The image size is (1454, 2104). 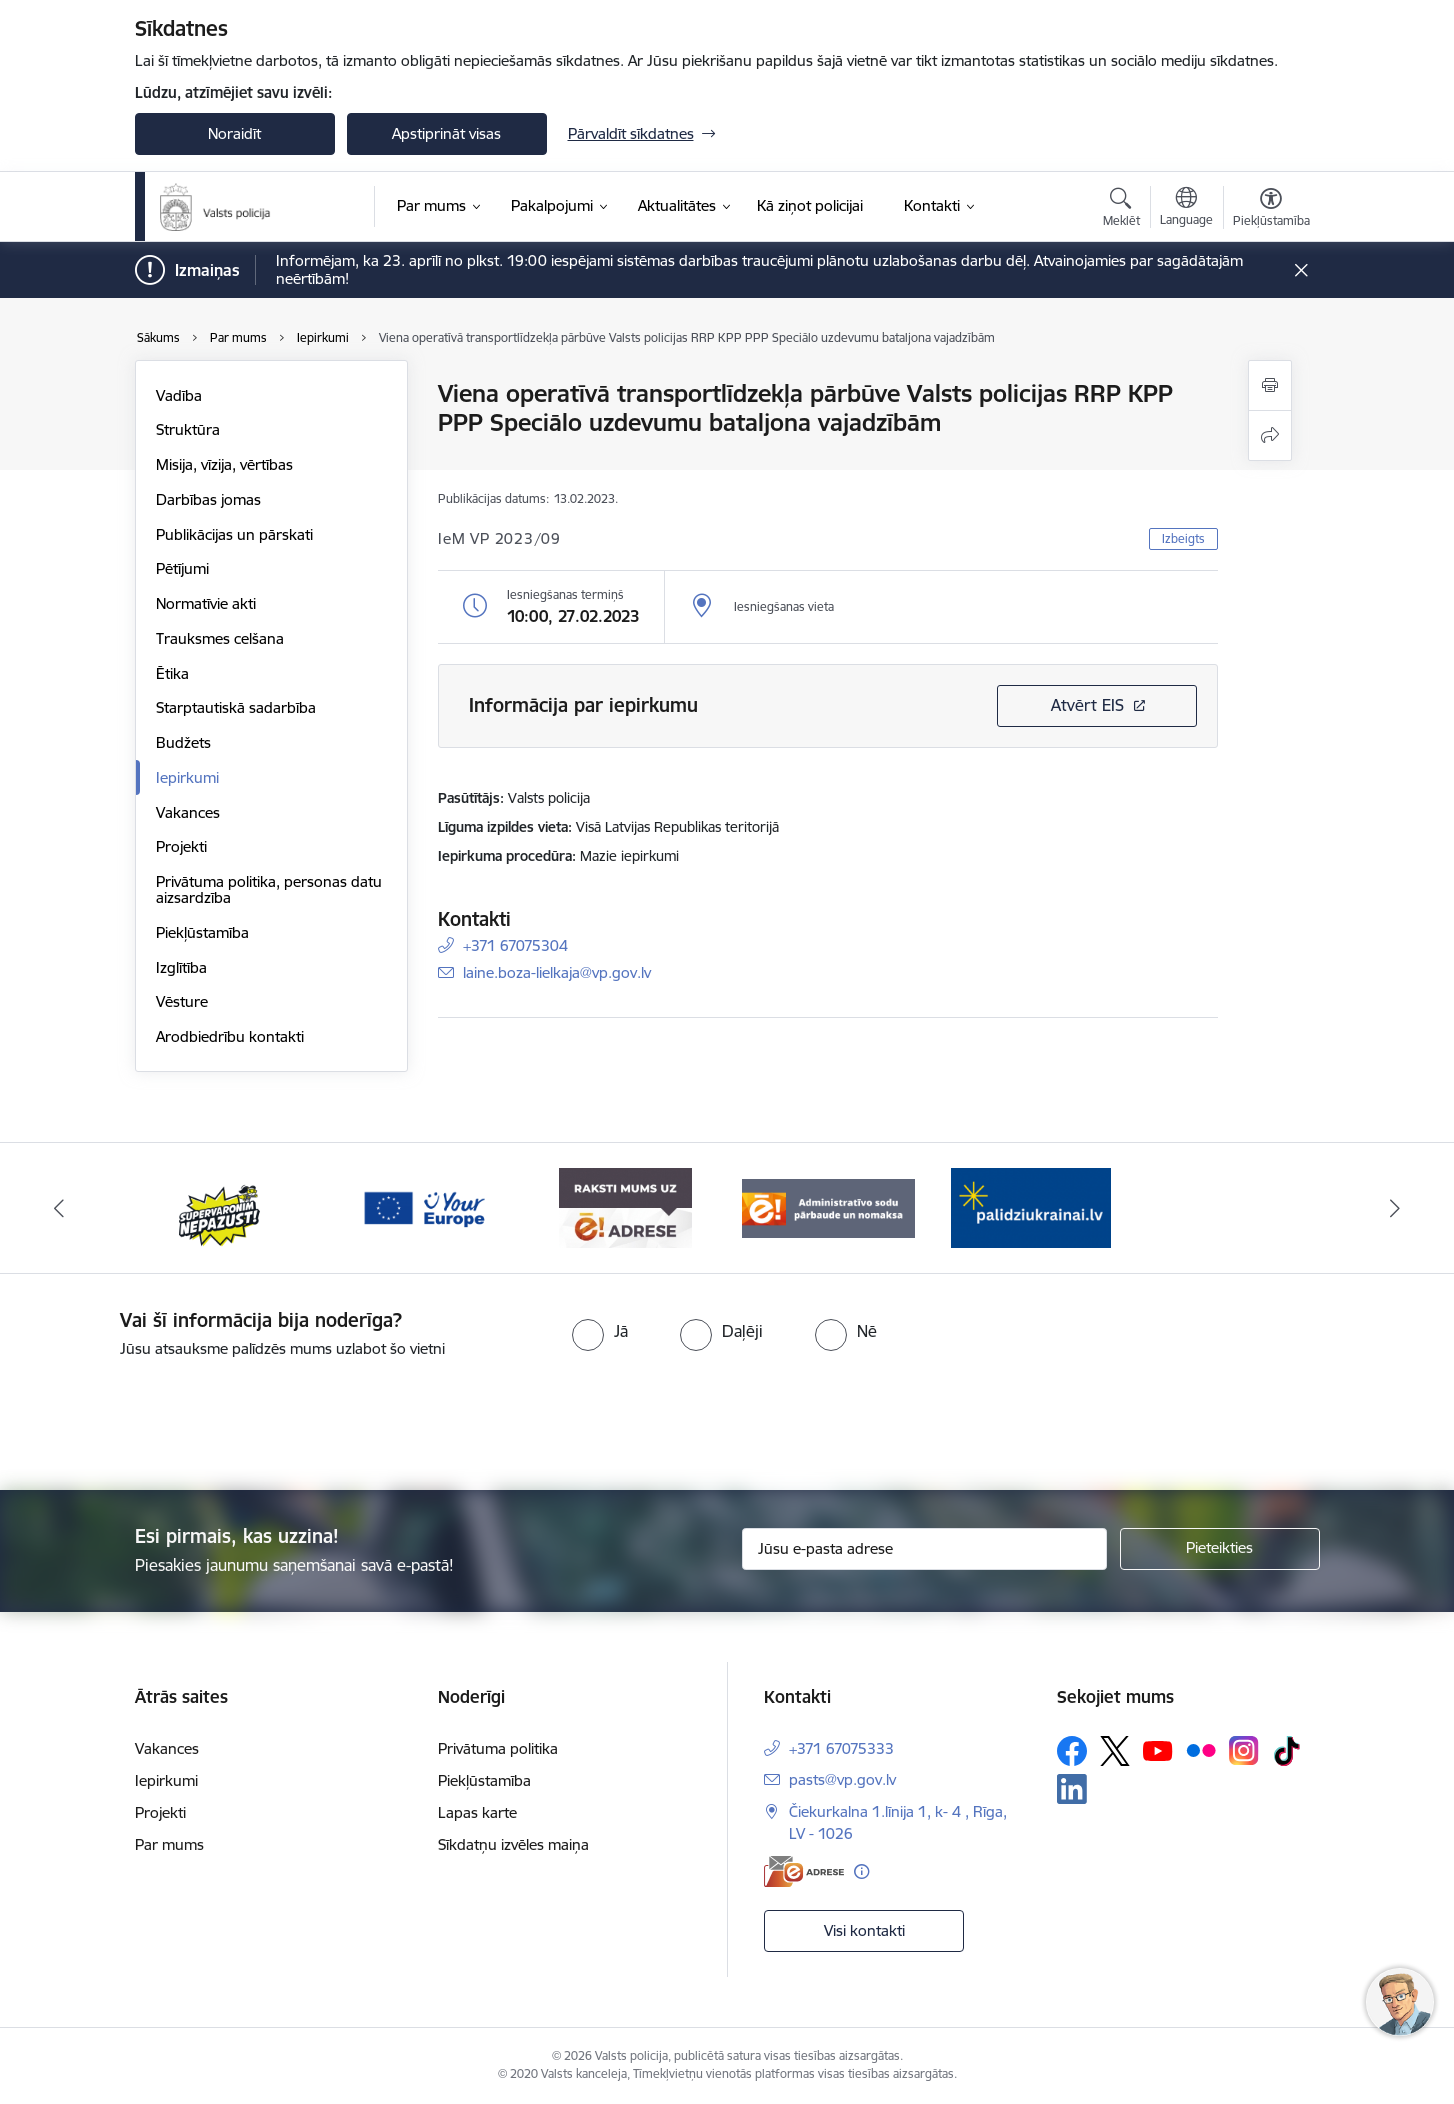 I want to click on [E-adrese], so click(x=804, y=1871).